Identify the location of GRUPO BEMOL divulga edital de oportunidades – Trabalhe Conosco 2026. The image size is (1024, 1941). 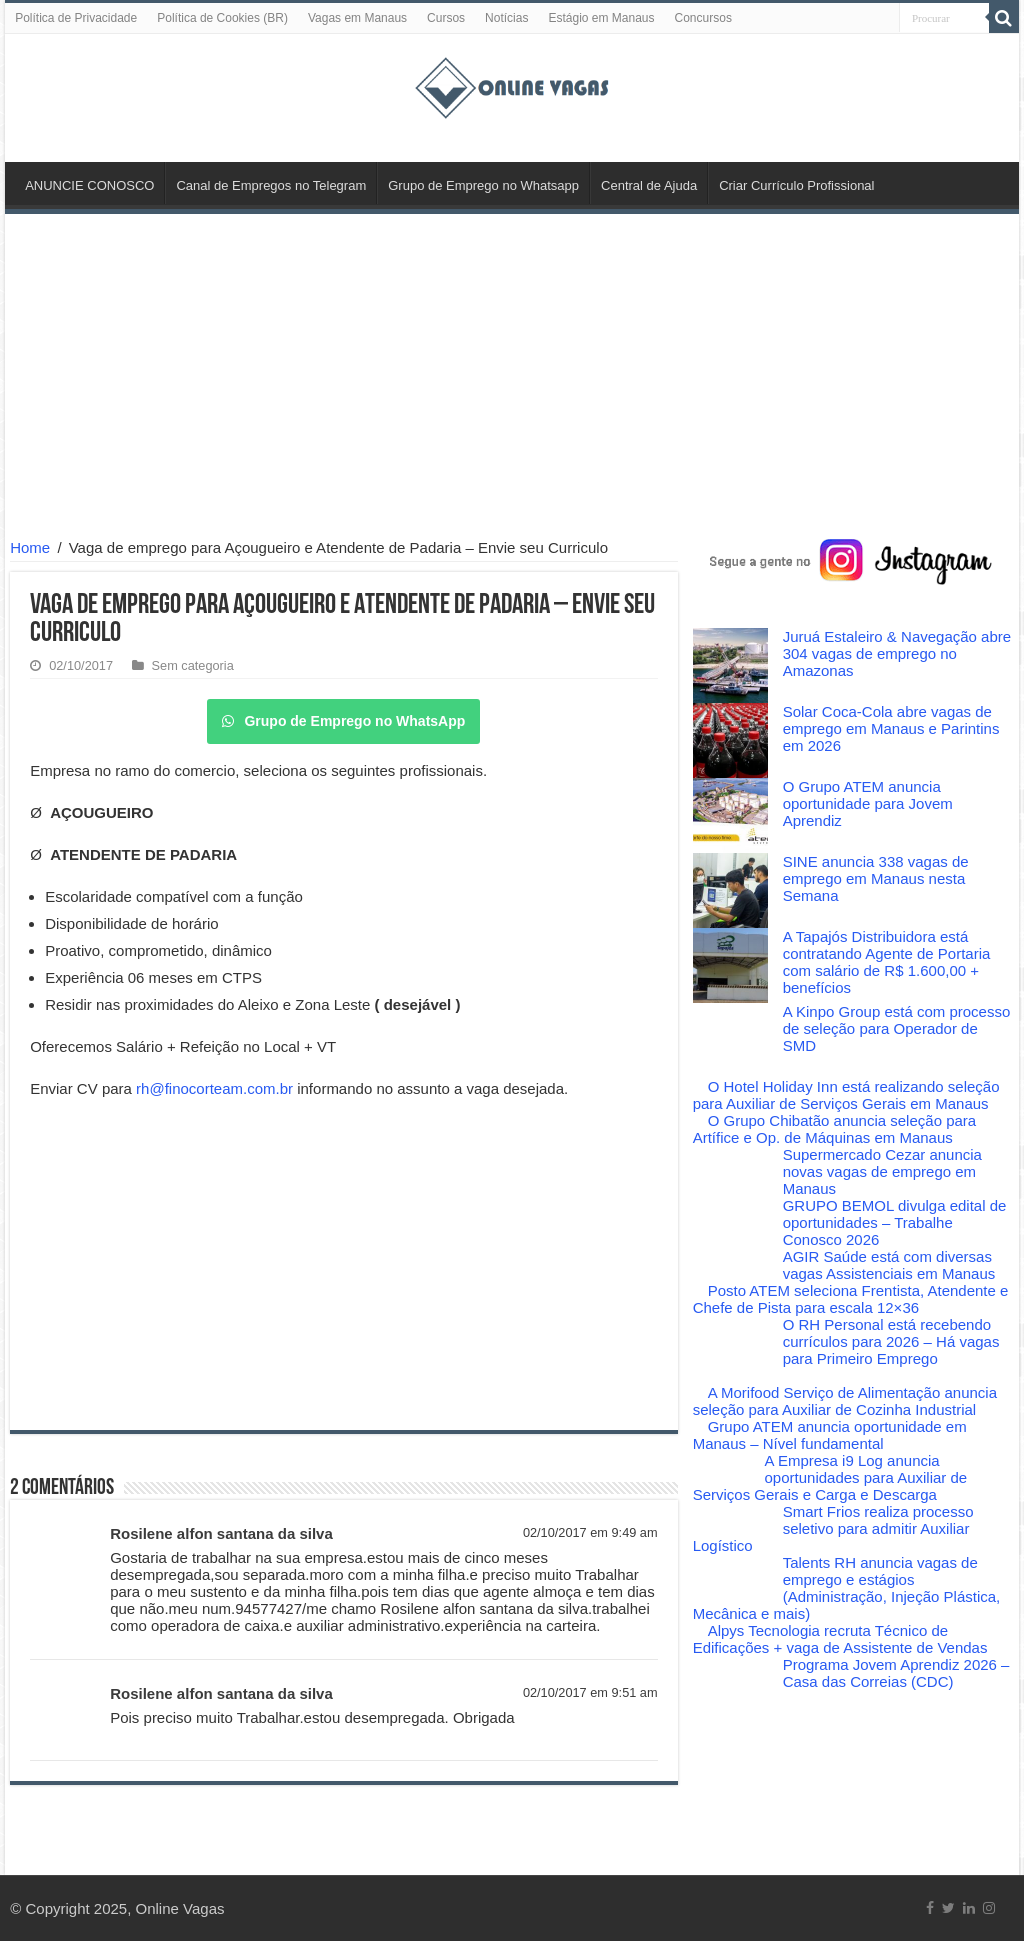
(895, 1222).